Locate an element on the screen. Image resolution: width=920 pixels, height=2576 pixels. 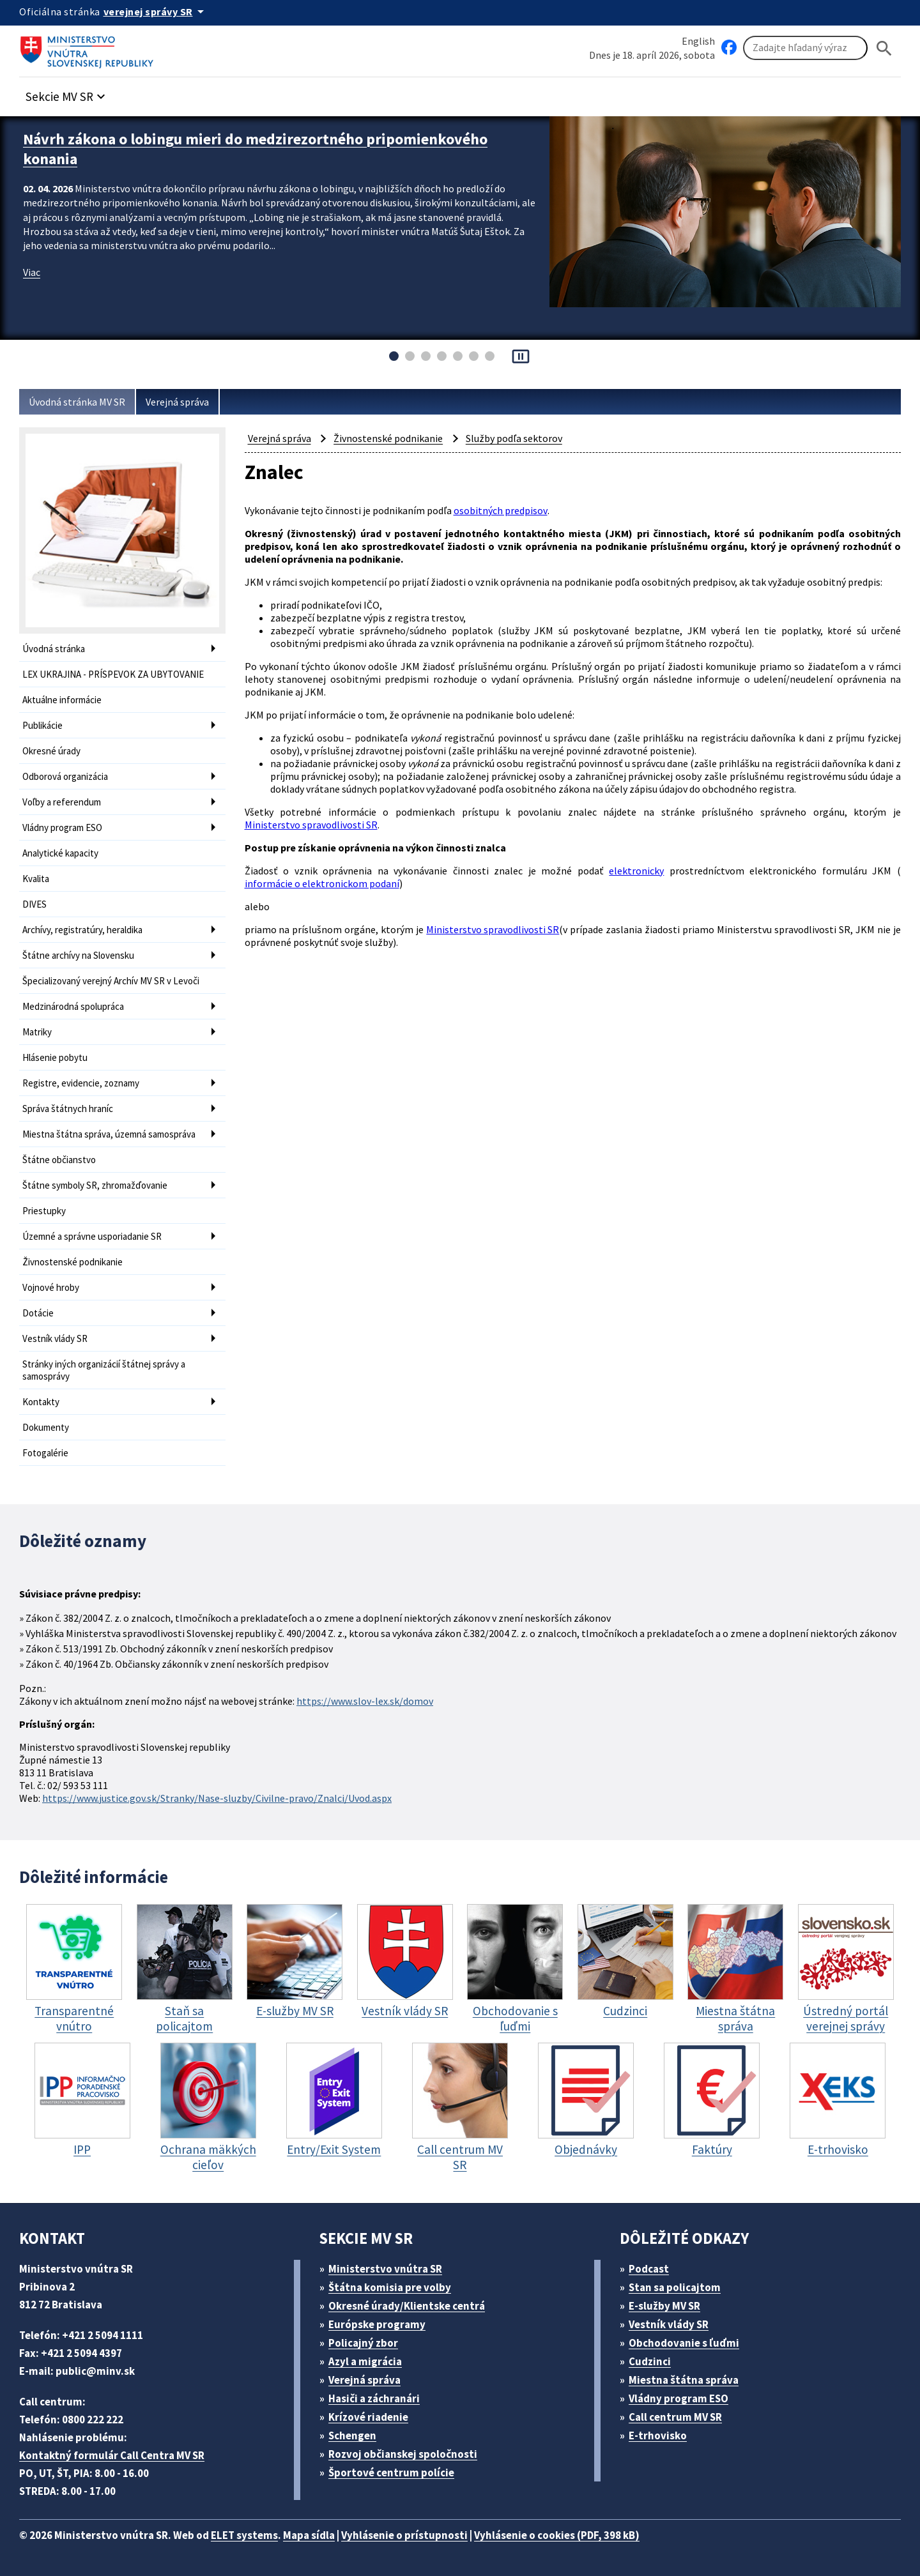
Mapa sídla is located at coordinates (309, 2535).